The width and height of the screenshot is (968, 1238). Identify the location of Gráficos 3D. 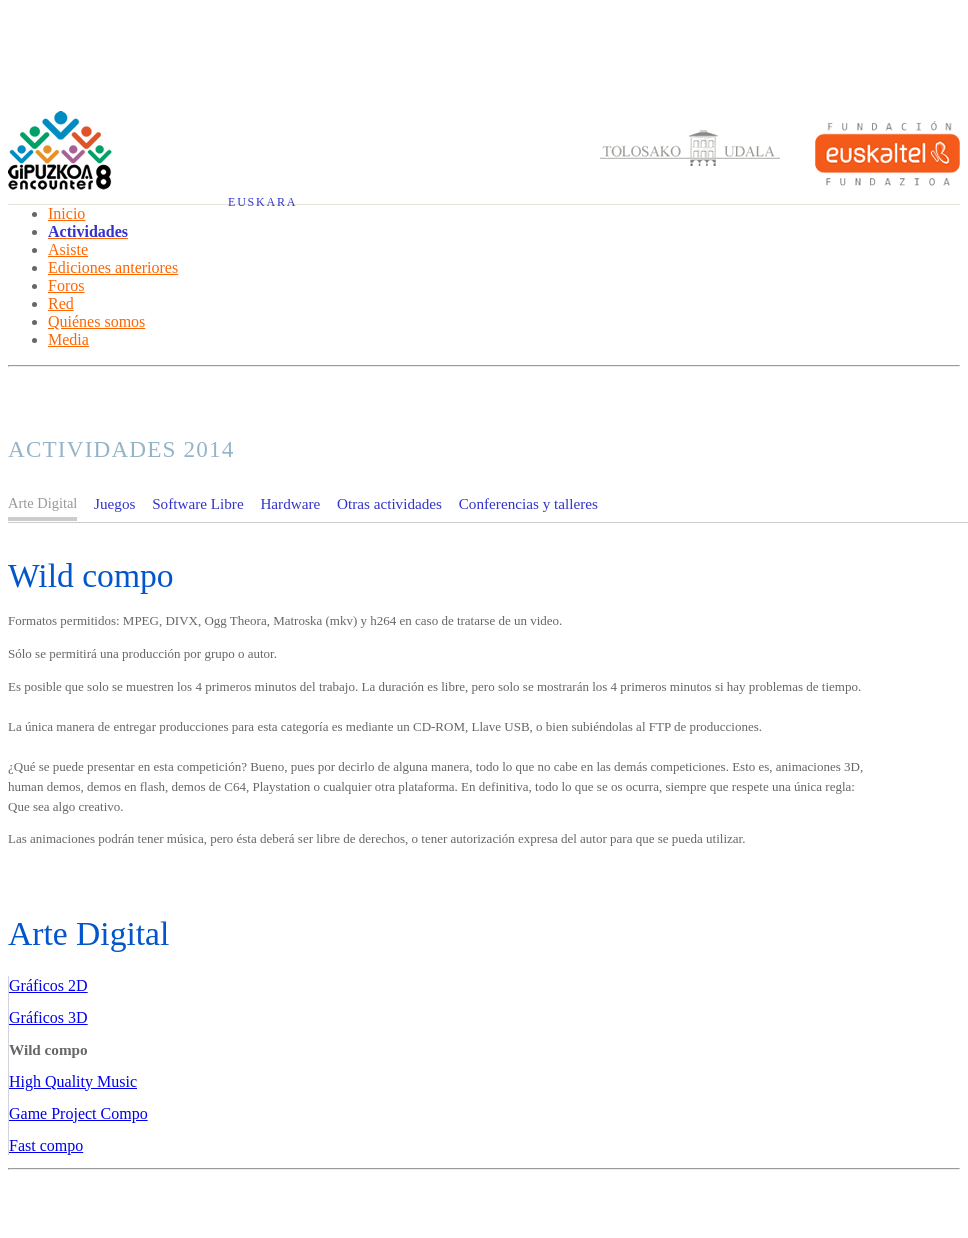
(48, 1017).